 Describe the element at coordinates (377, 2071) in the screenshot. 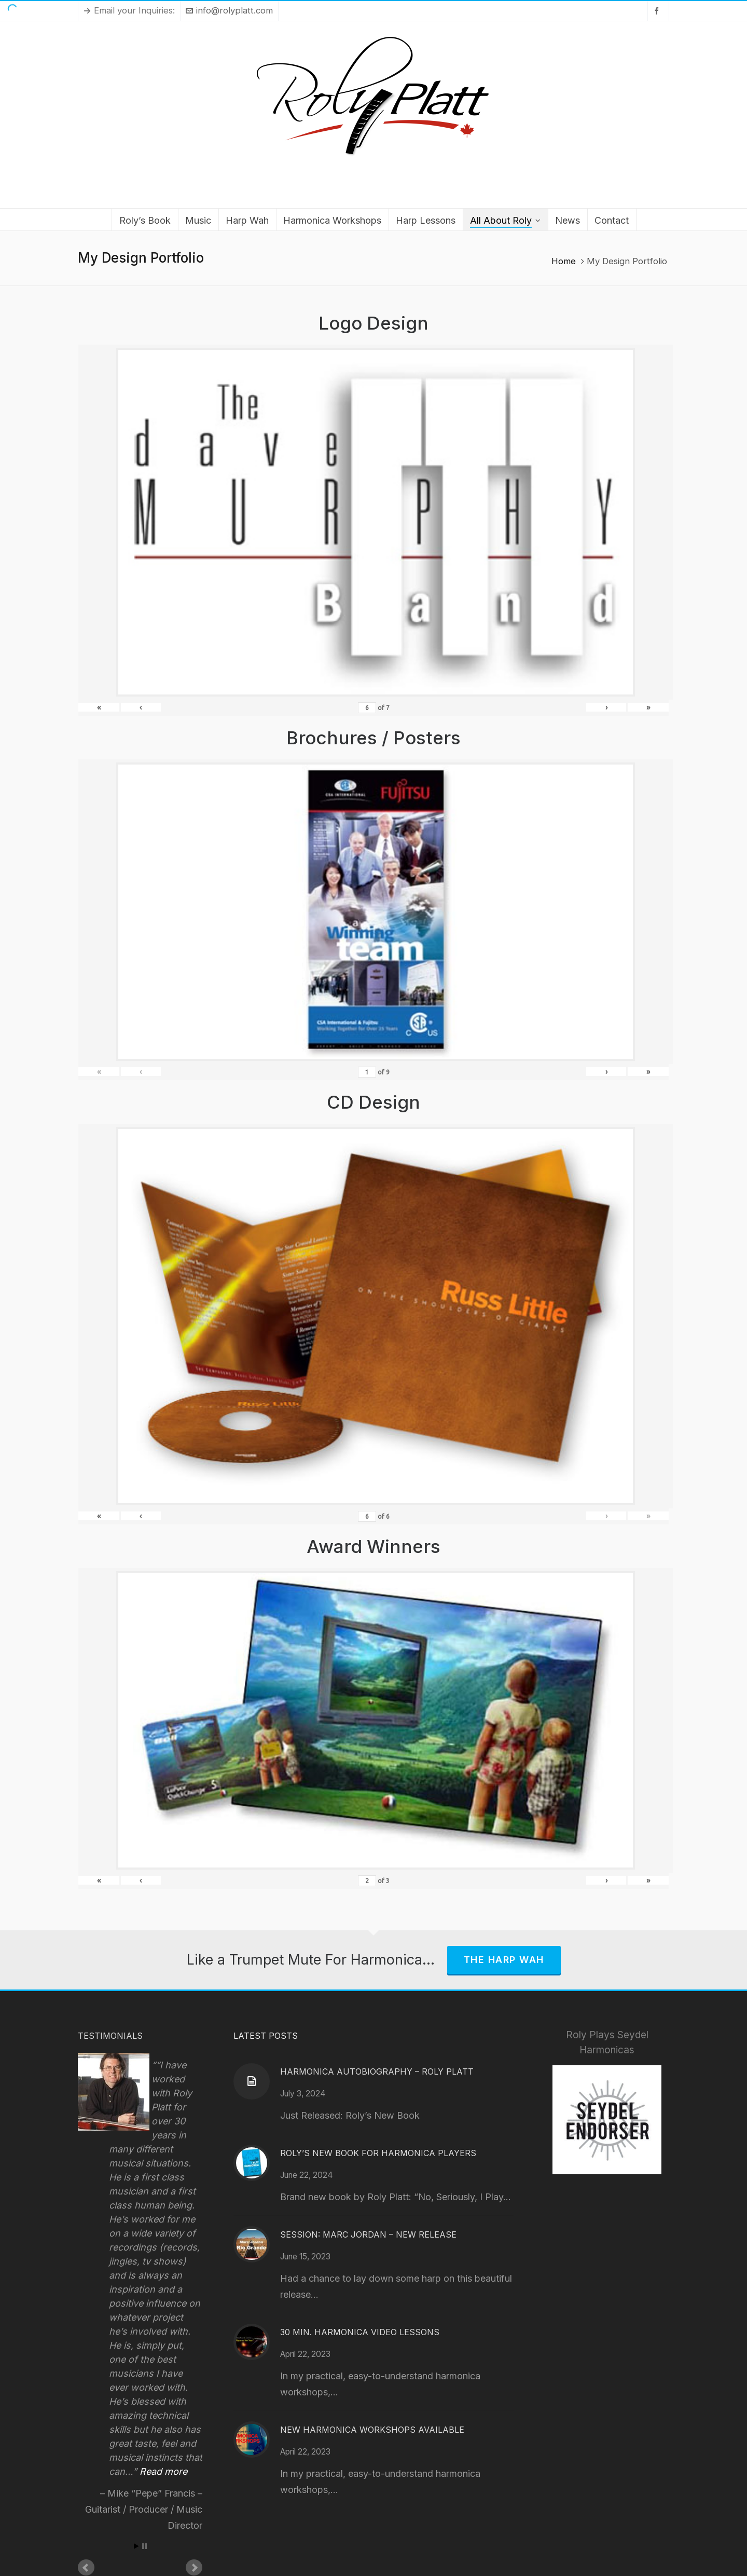

I see `Harmonica Autobiography – Roly Platt` at that location.